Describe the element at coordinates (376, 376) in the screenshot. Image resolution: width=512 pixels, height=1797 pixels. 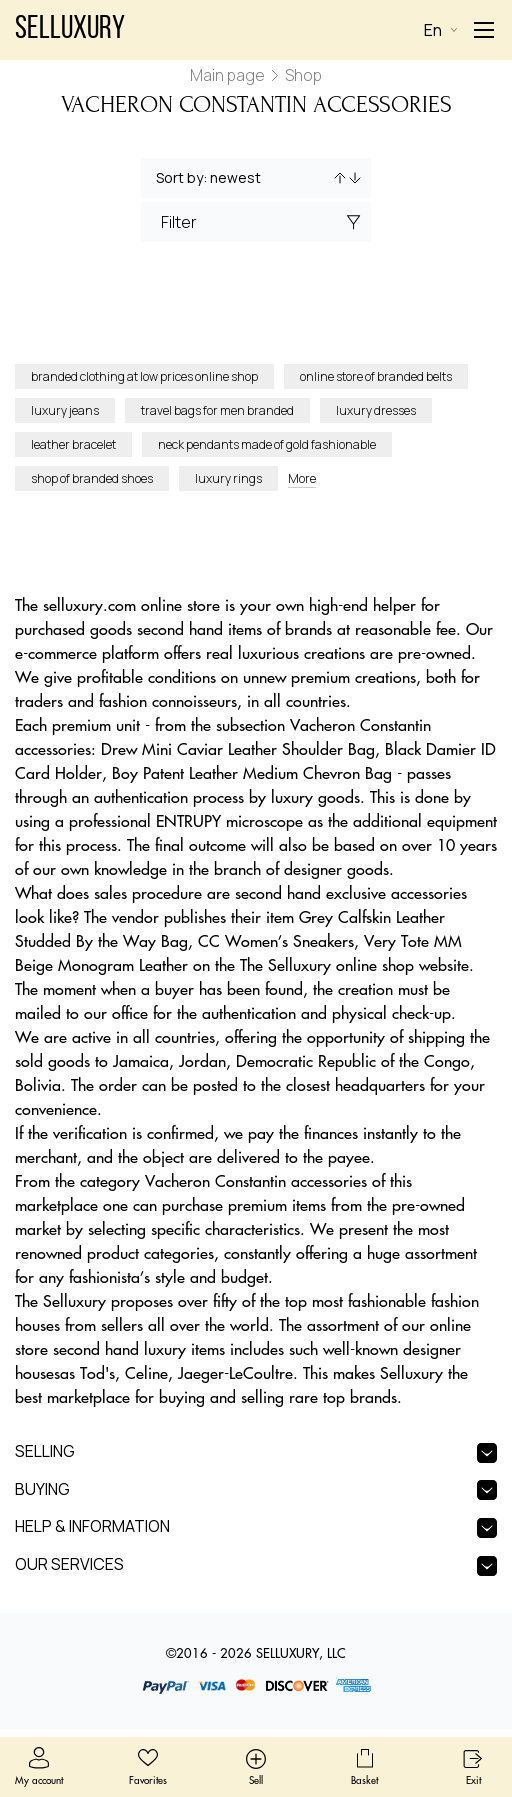
I see `online store of branded belts` at that location.